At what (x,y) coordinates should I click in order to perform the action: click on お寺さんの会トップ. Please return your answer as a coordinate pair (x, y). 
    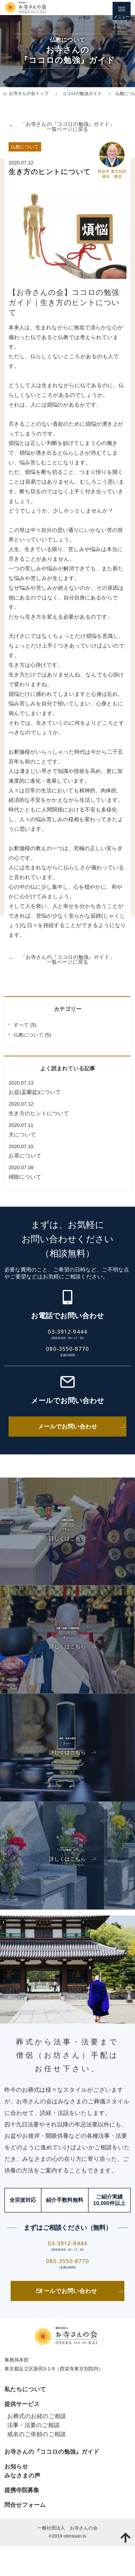
    Looking at the image, I should click on (29, 93).